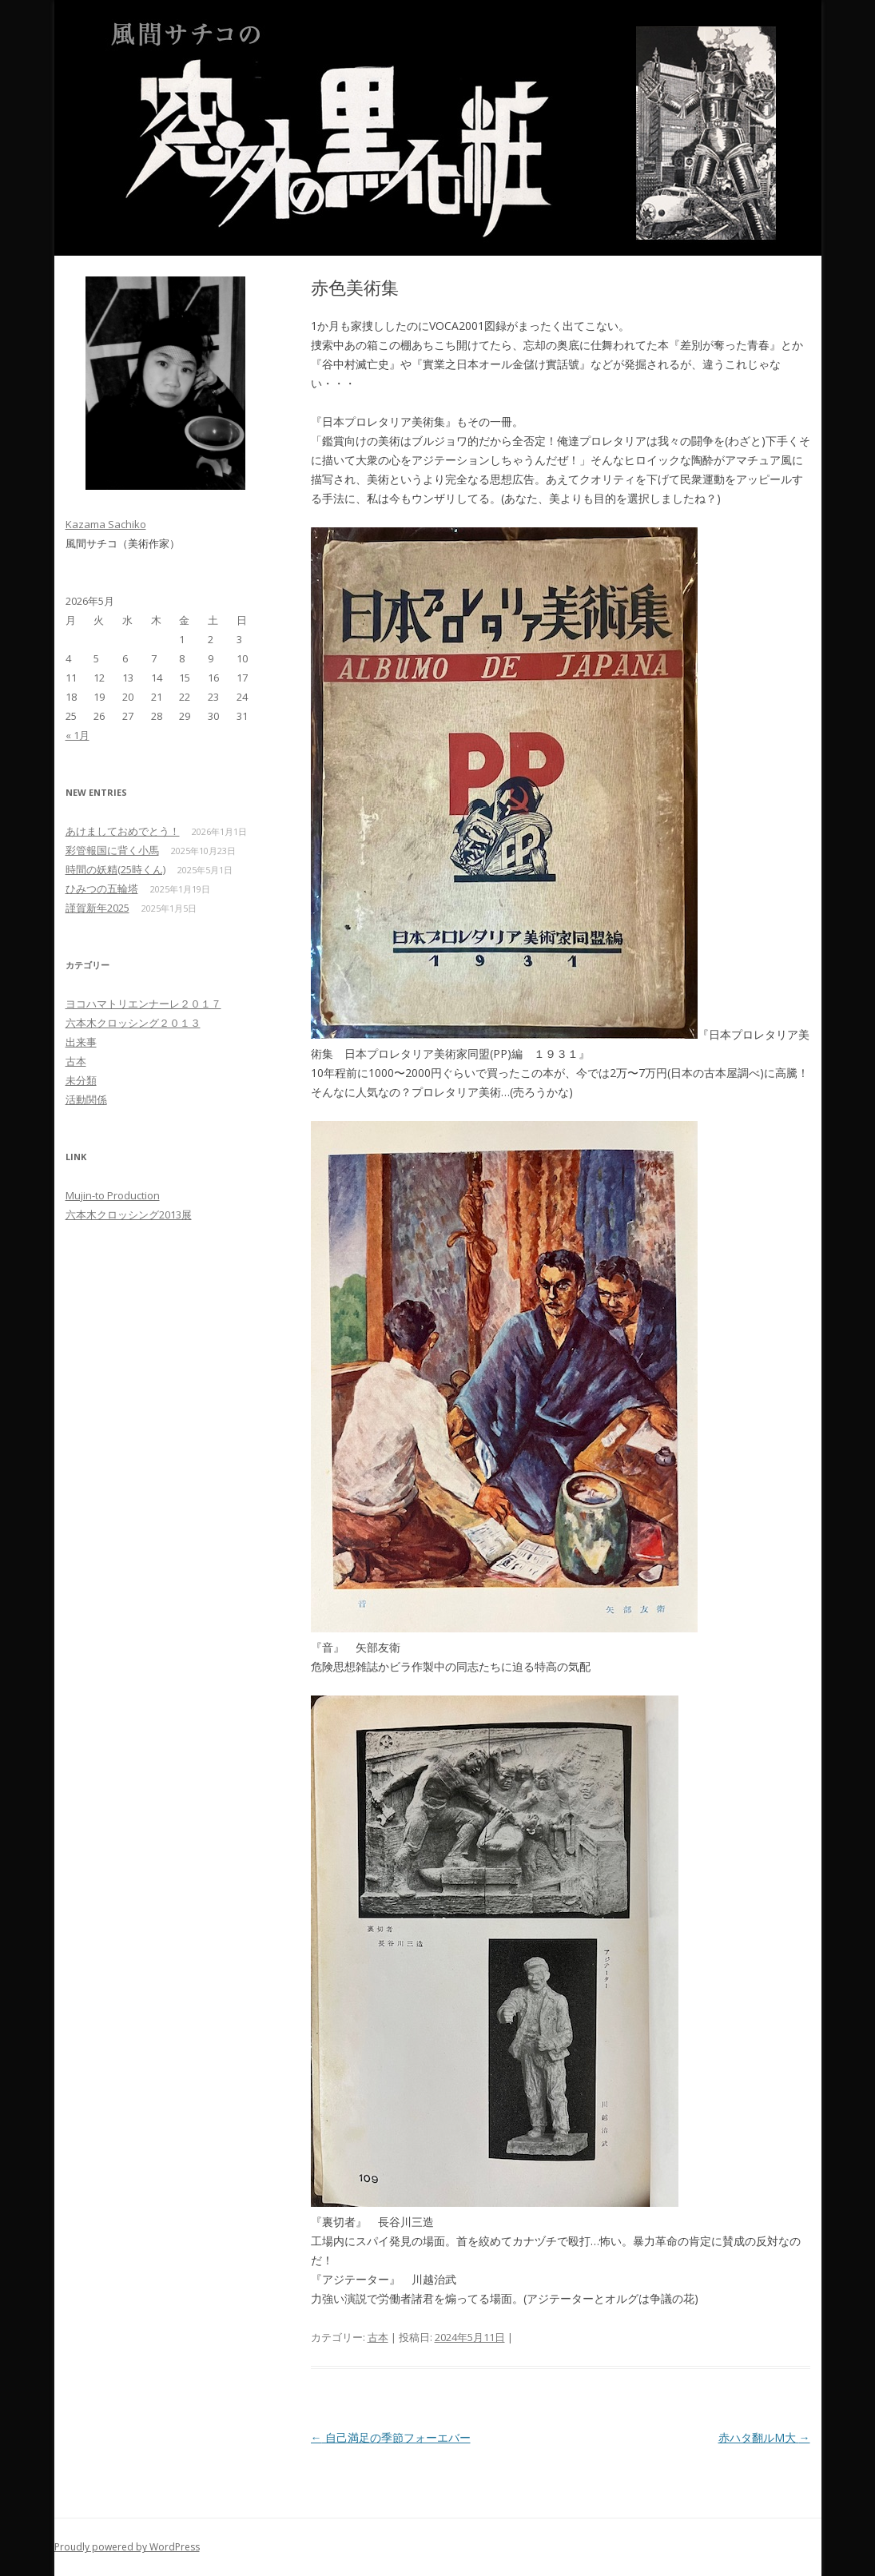  I want to click on 赤ハタ翻ルM大, so click(764, 2437).